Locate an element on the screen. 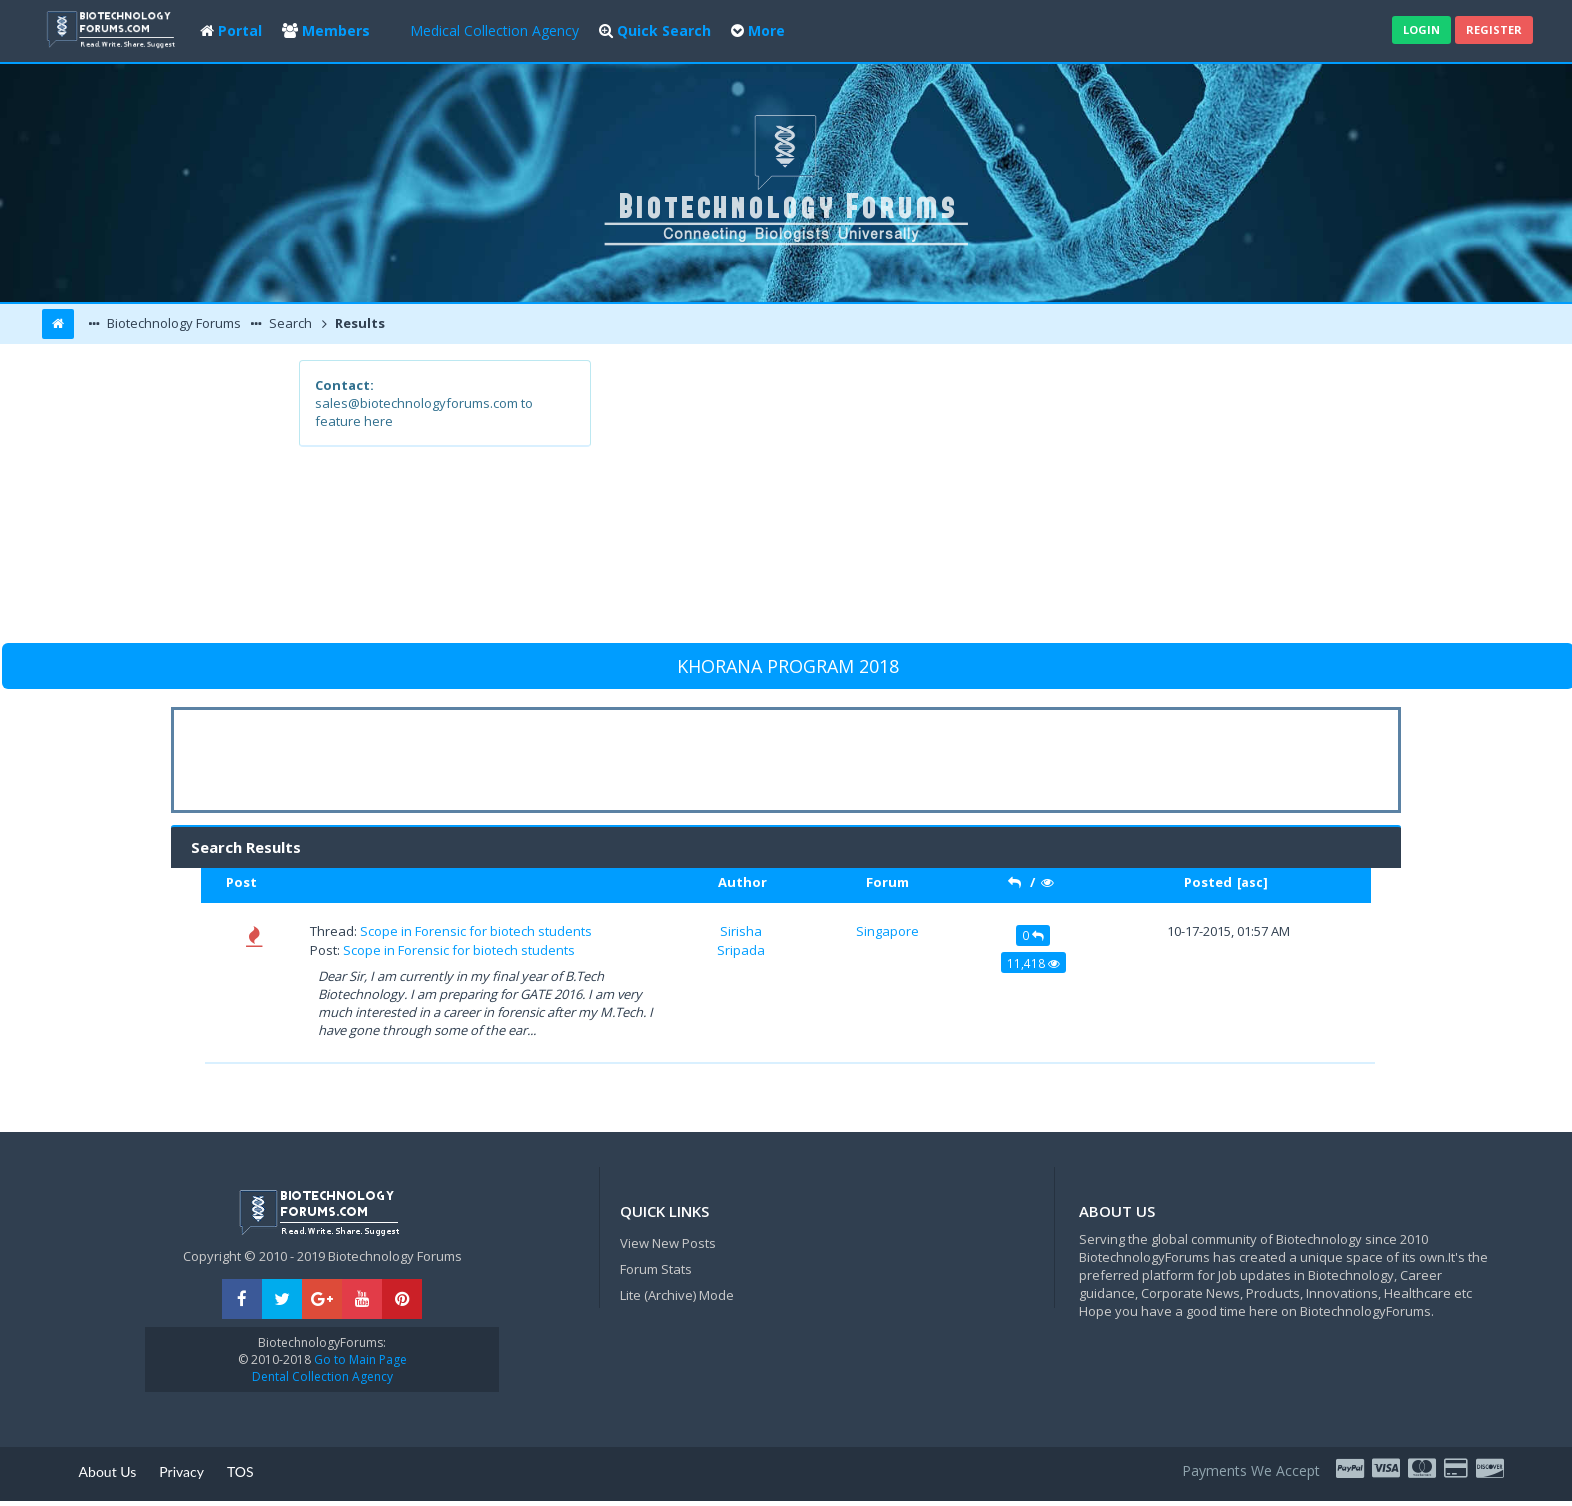  About Us is located at coordinates (108, 1471).